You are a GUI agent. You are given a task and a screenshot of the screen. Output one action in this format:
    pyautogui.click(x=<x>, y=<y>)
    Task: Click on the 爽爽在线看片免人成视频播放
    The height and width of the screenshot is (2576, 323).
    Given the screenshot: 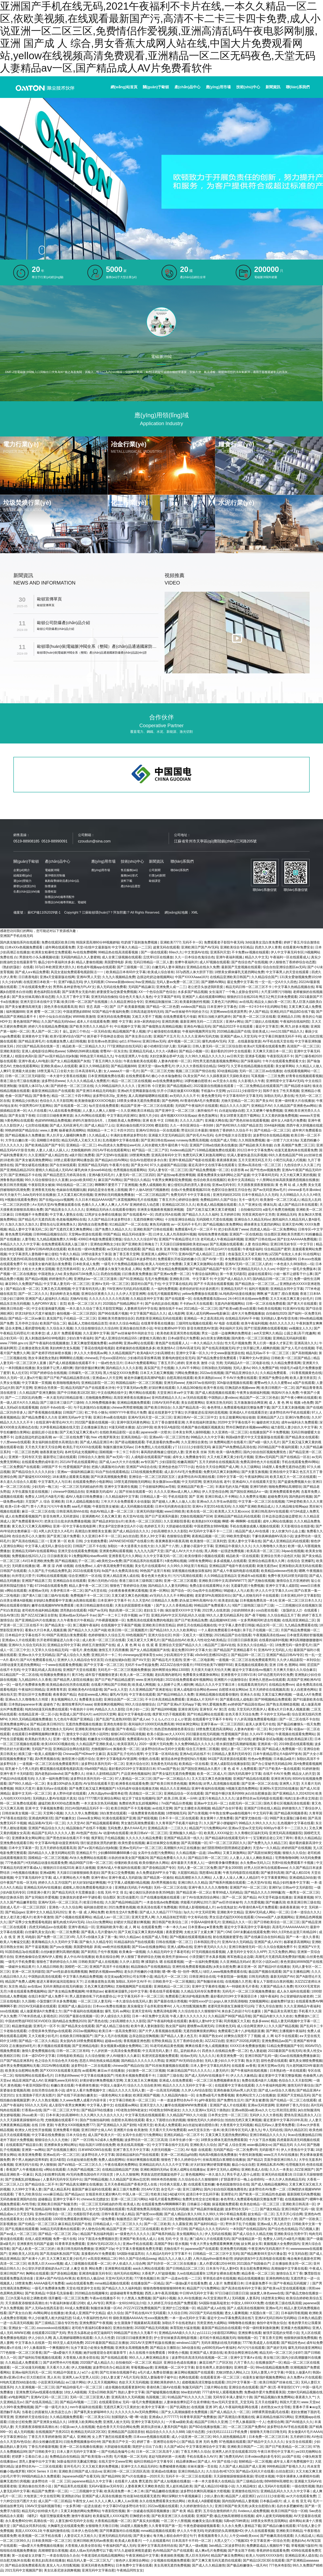 What is the action you would take?
    pyautogui.click(x=206, y=2049)
    